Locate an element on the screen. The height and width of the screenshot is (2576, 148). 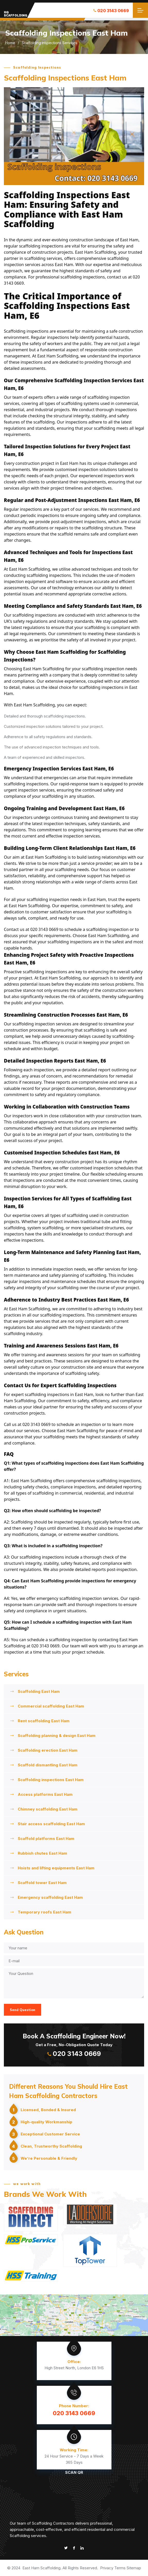
Hoists and lifting equipments East Ham is located at coordinates (56, 1867).